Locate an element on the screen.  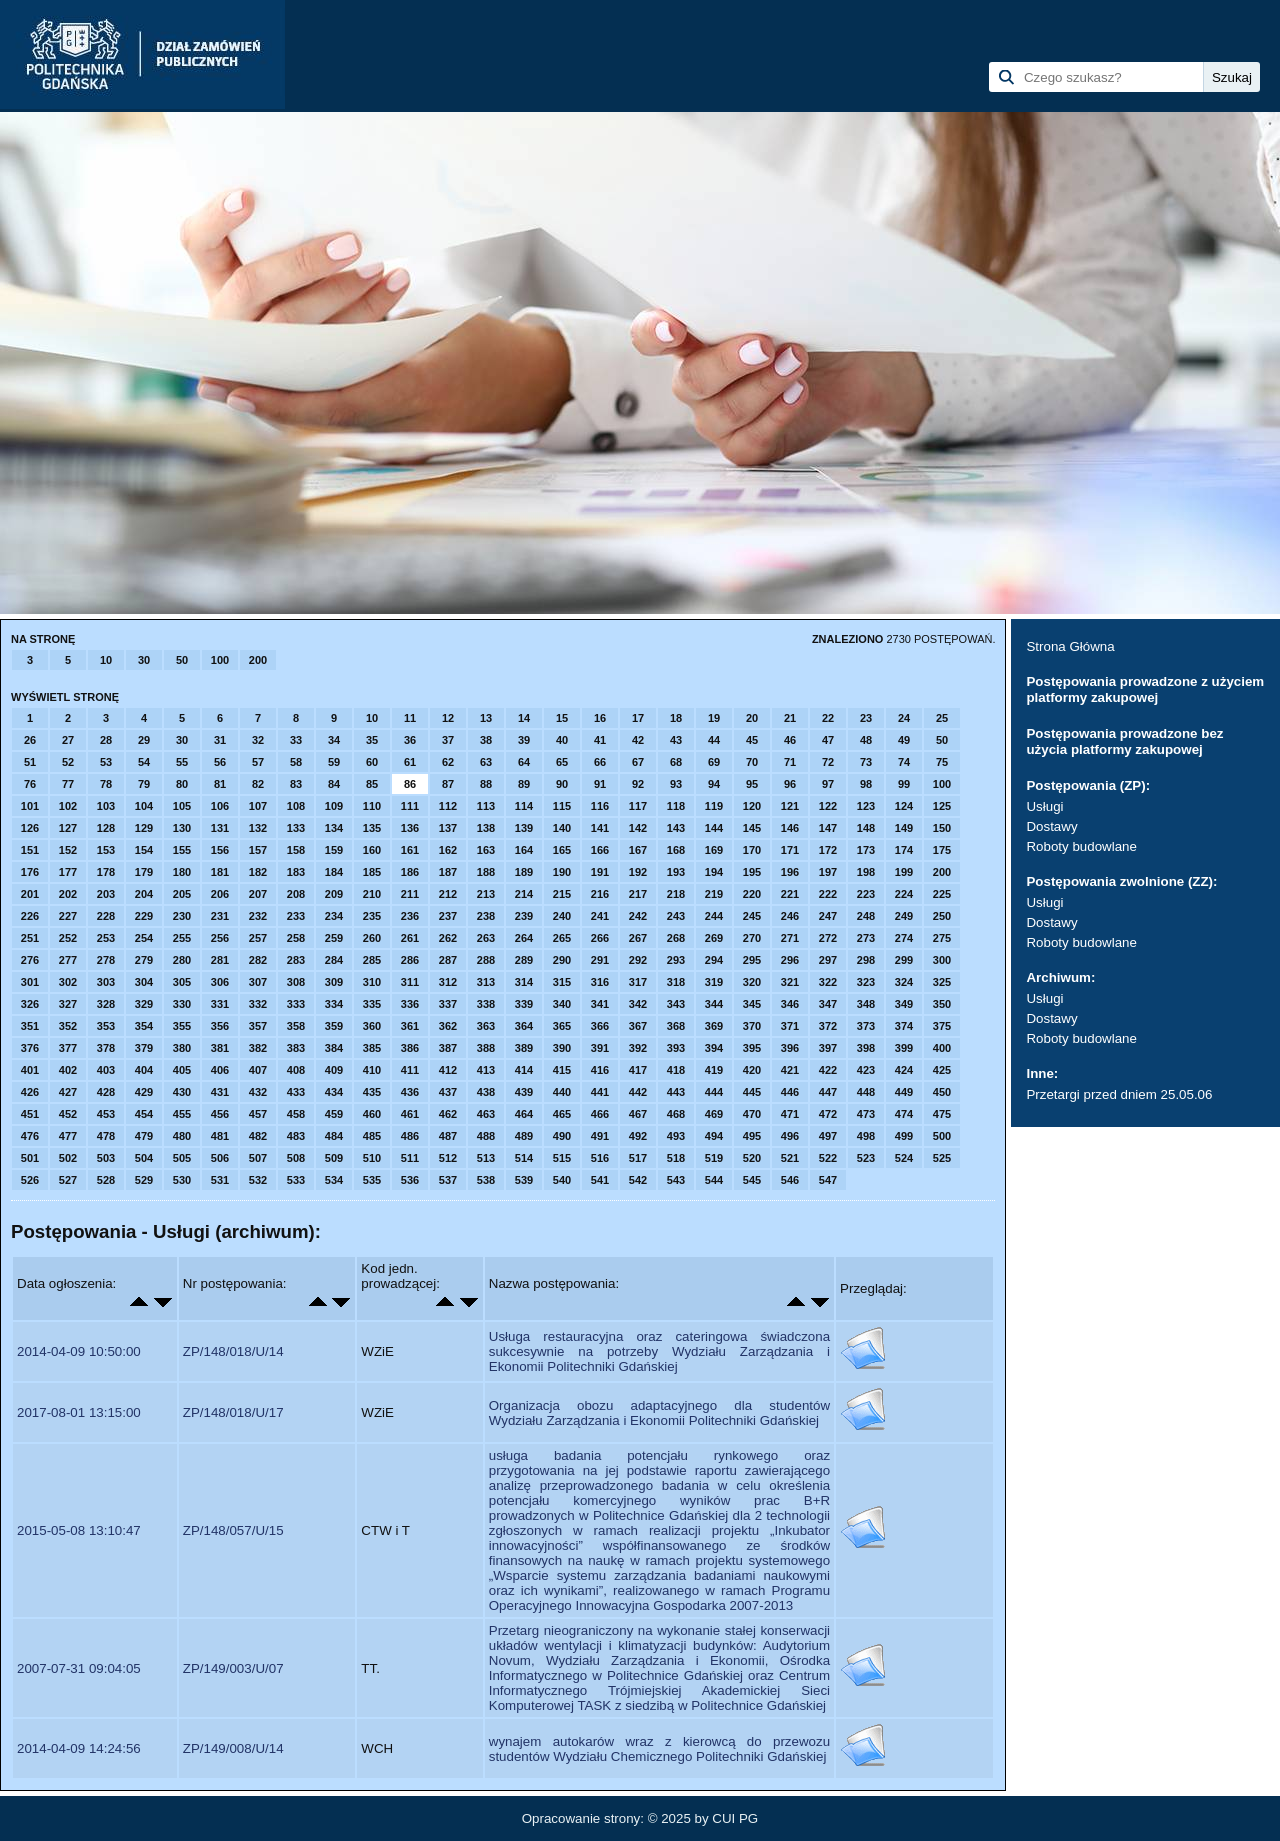
144 is located at coordinates (714, 828).